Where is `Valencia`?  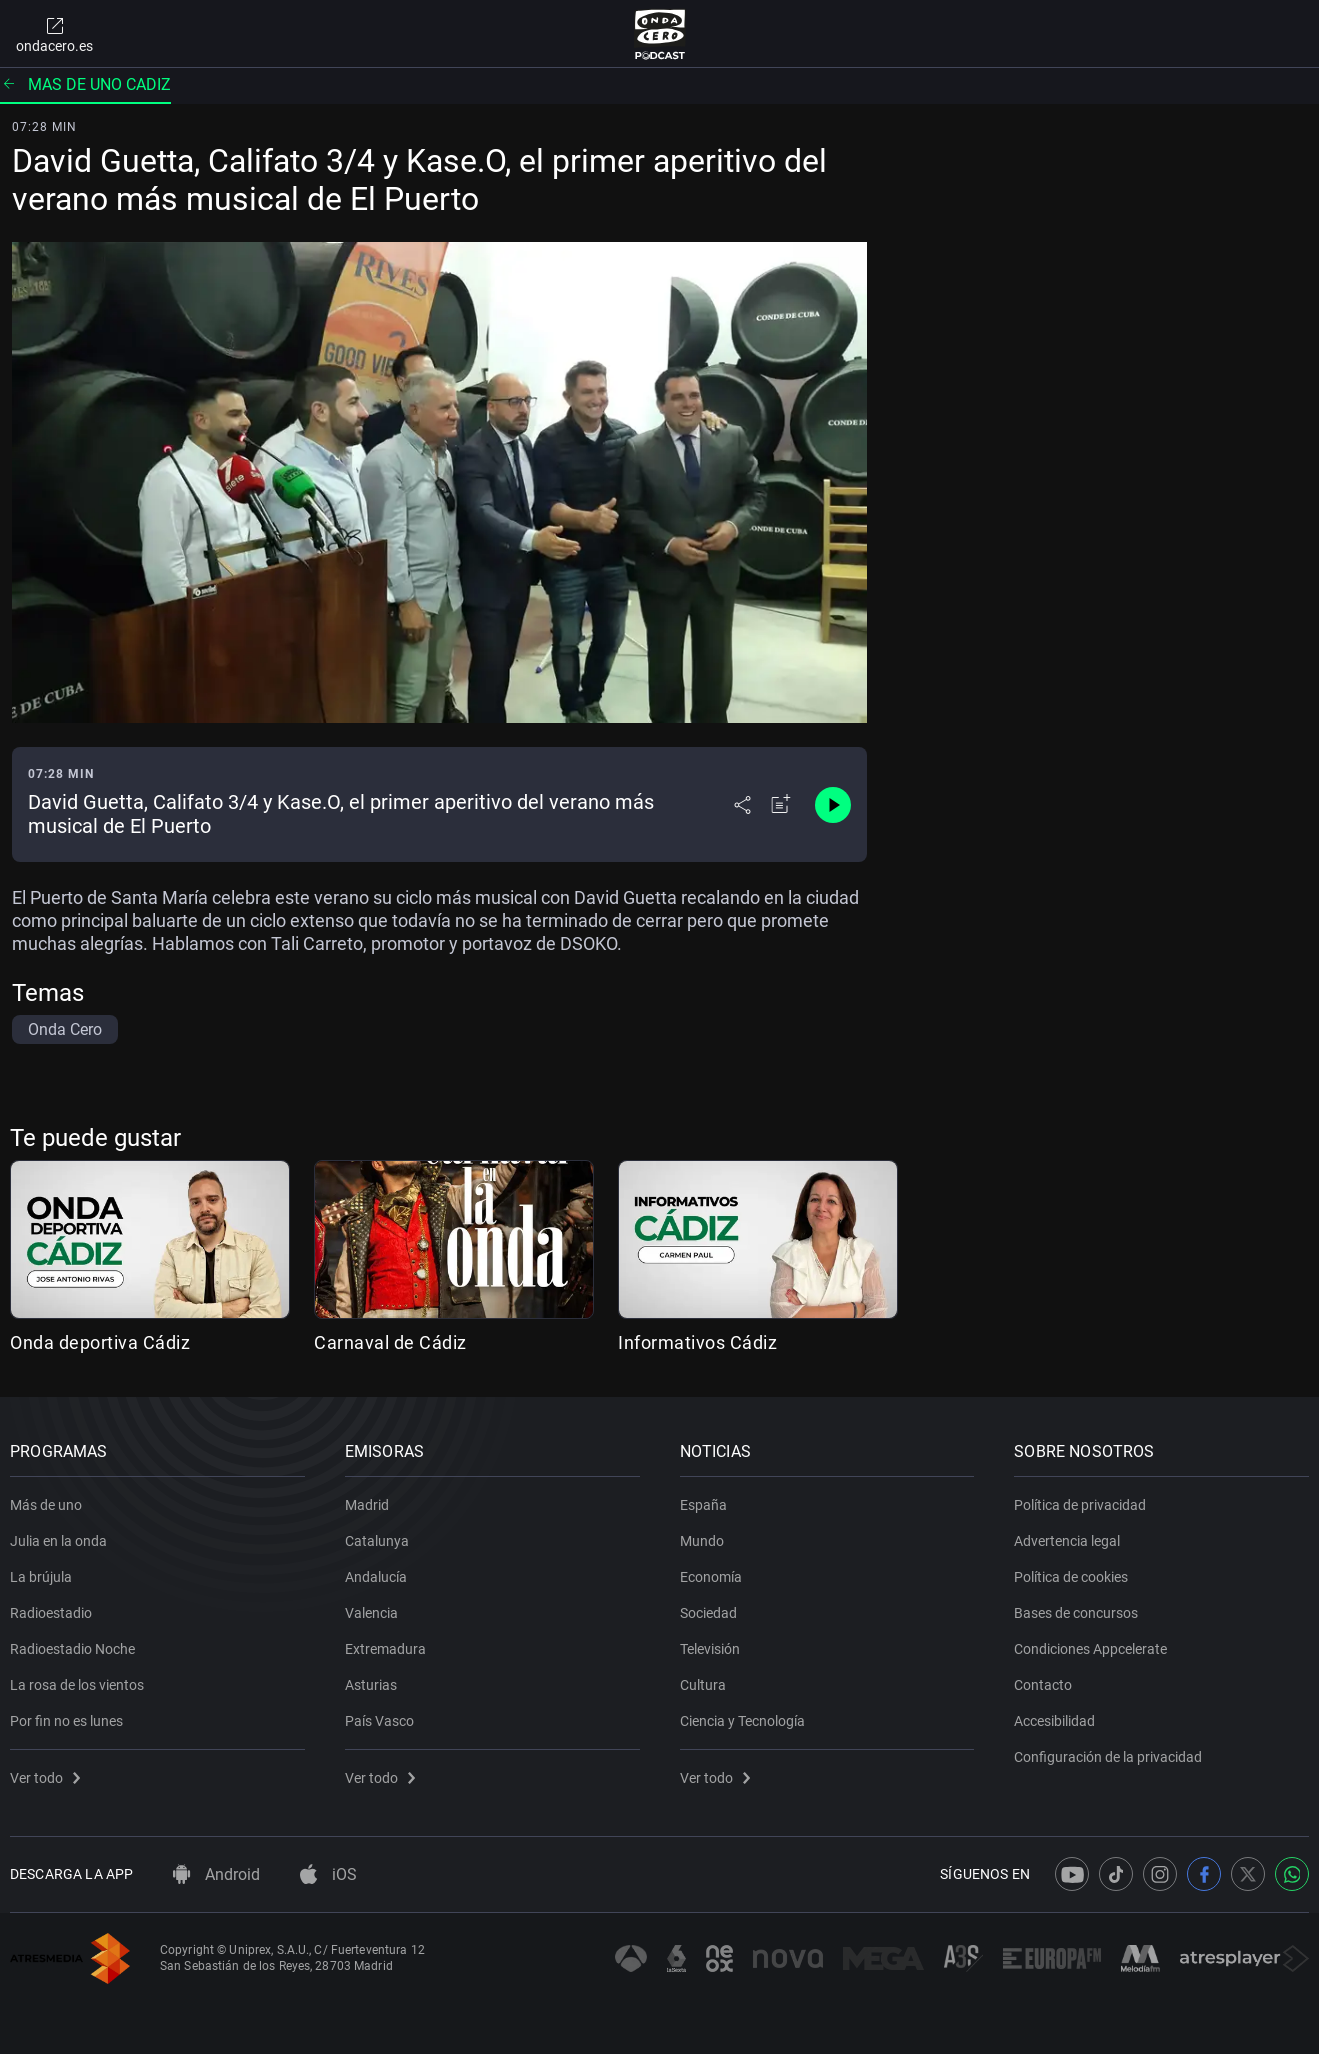
Valencia is located at coordinates (371, 1613).